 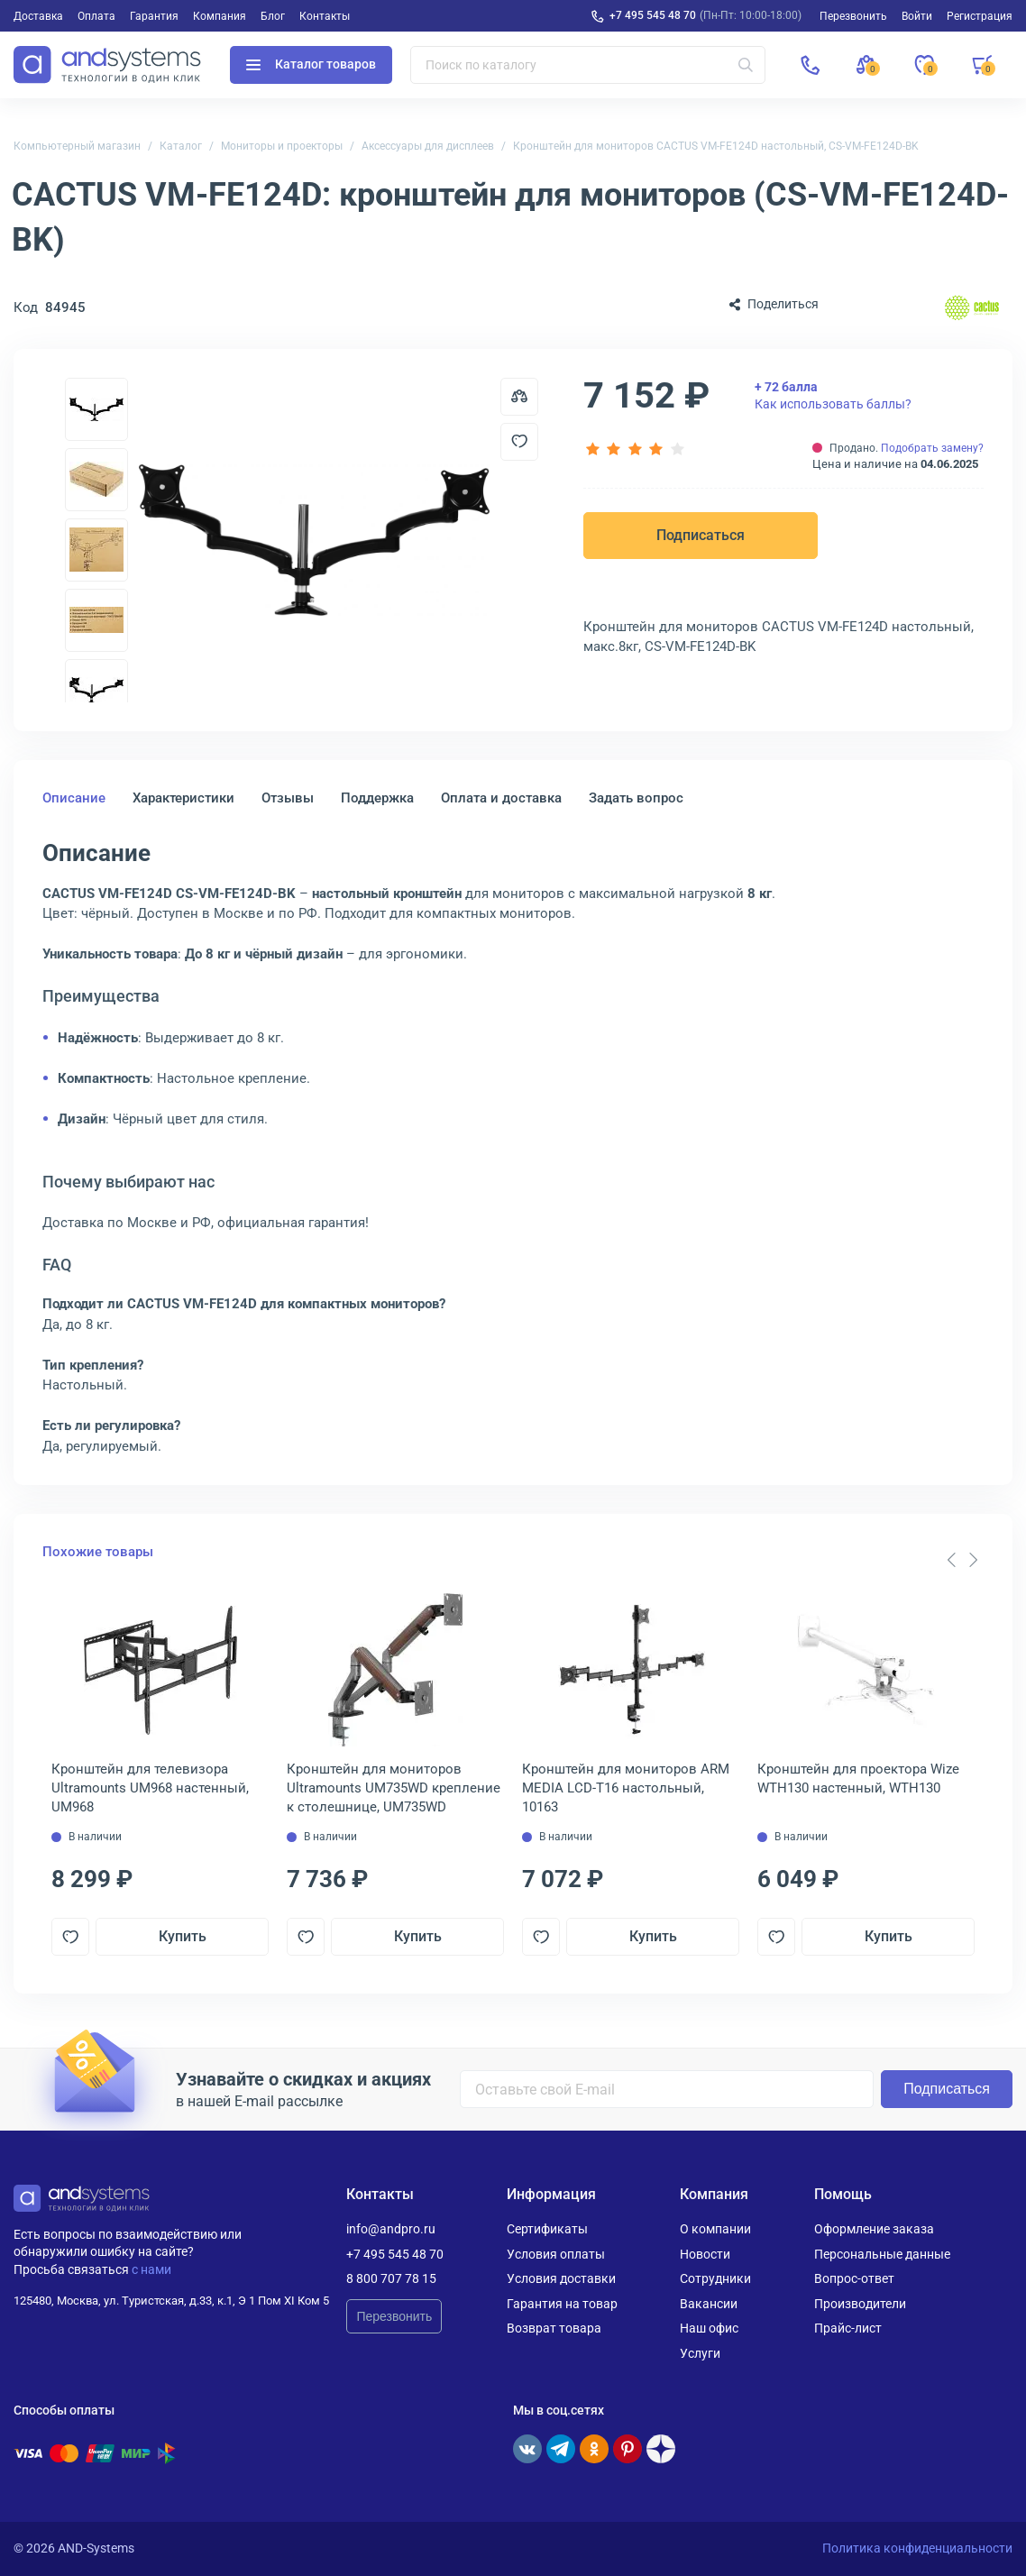 I want to click on Доставка, so click(x=38, y=16).